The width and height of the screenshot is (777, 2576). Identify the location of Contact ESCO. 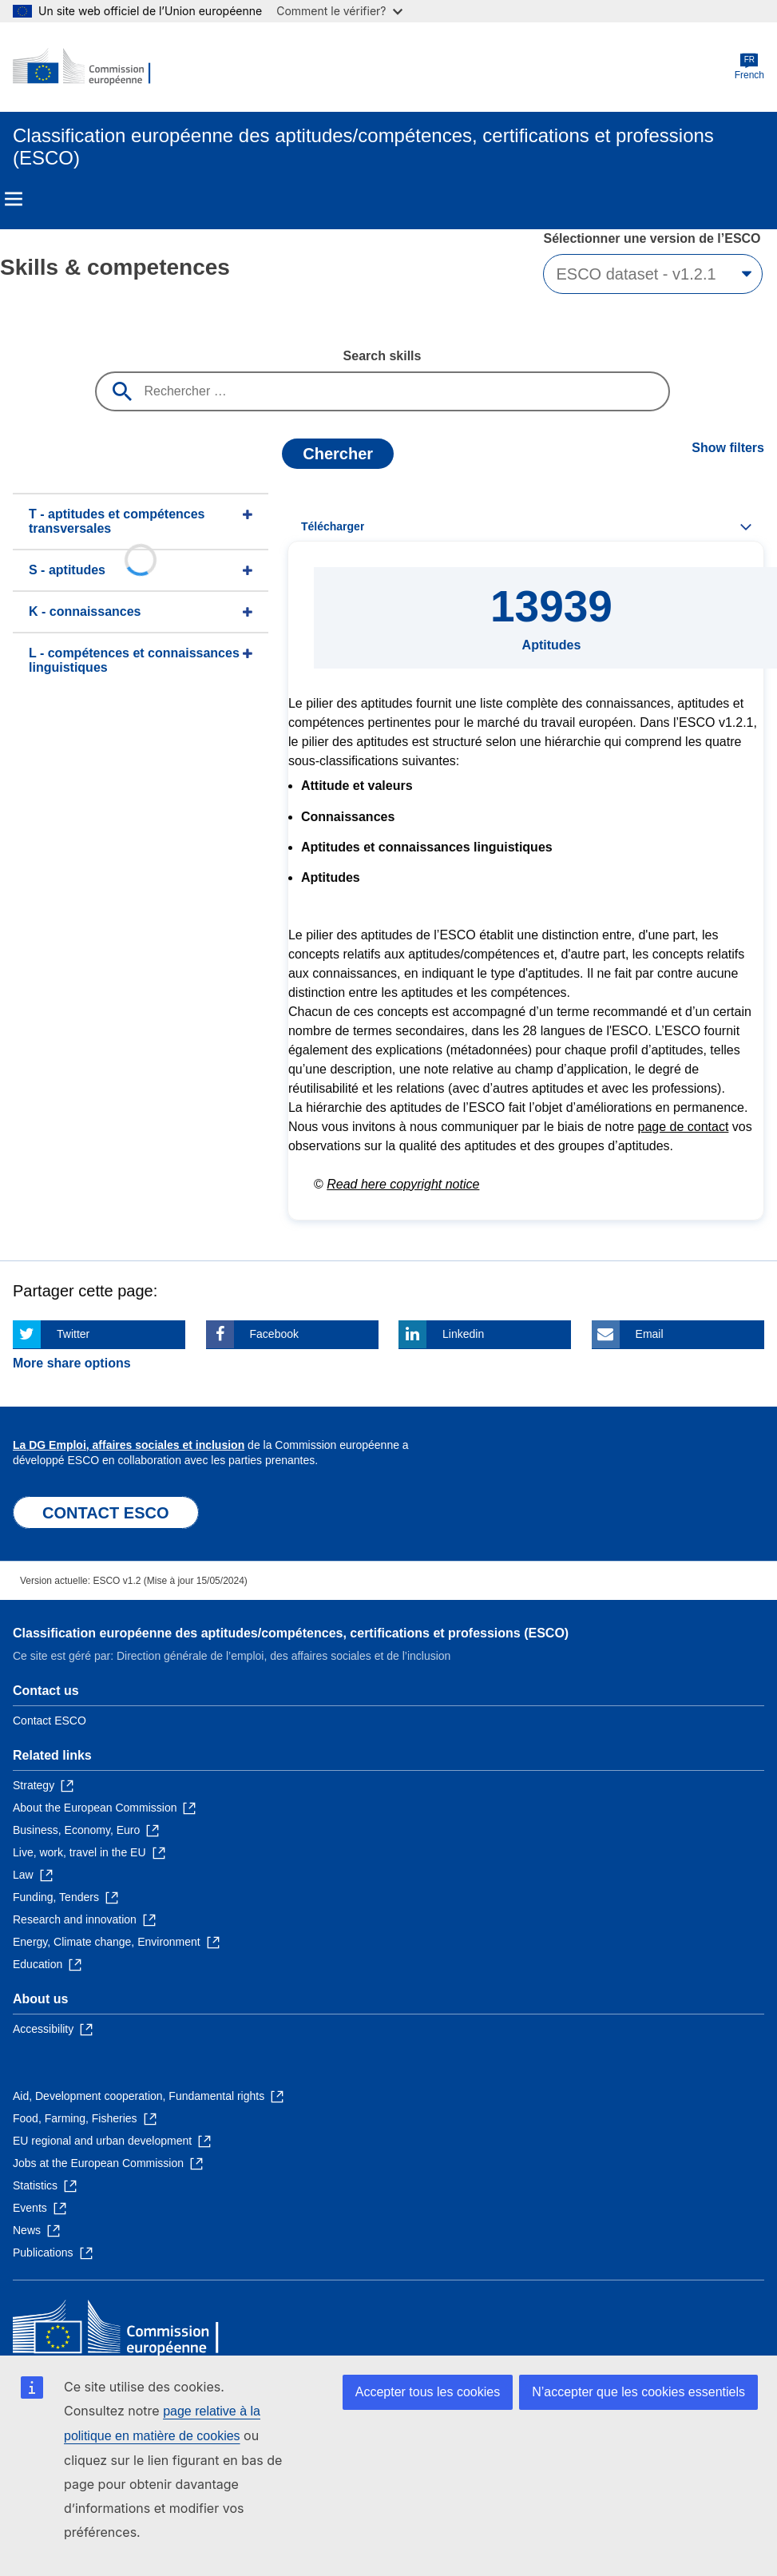
(49, 1720).